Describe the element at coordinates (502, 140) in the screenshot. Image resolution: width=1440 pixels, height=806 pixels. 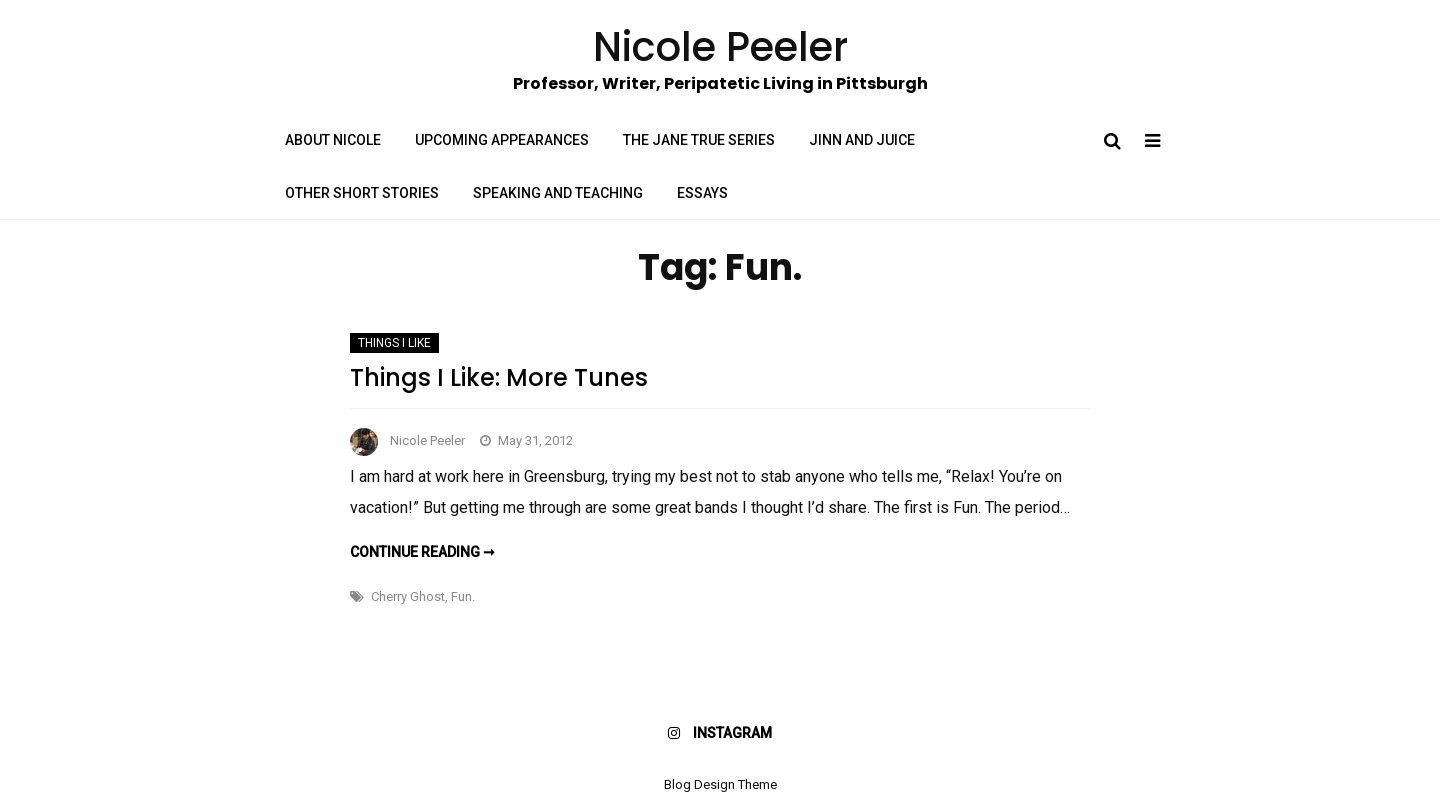
I see `Upcoming Appearances` at that location.